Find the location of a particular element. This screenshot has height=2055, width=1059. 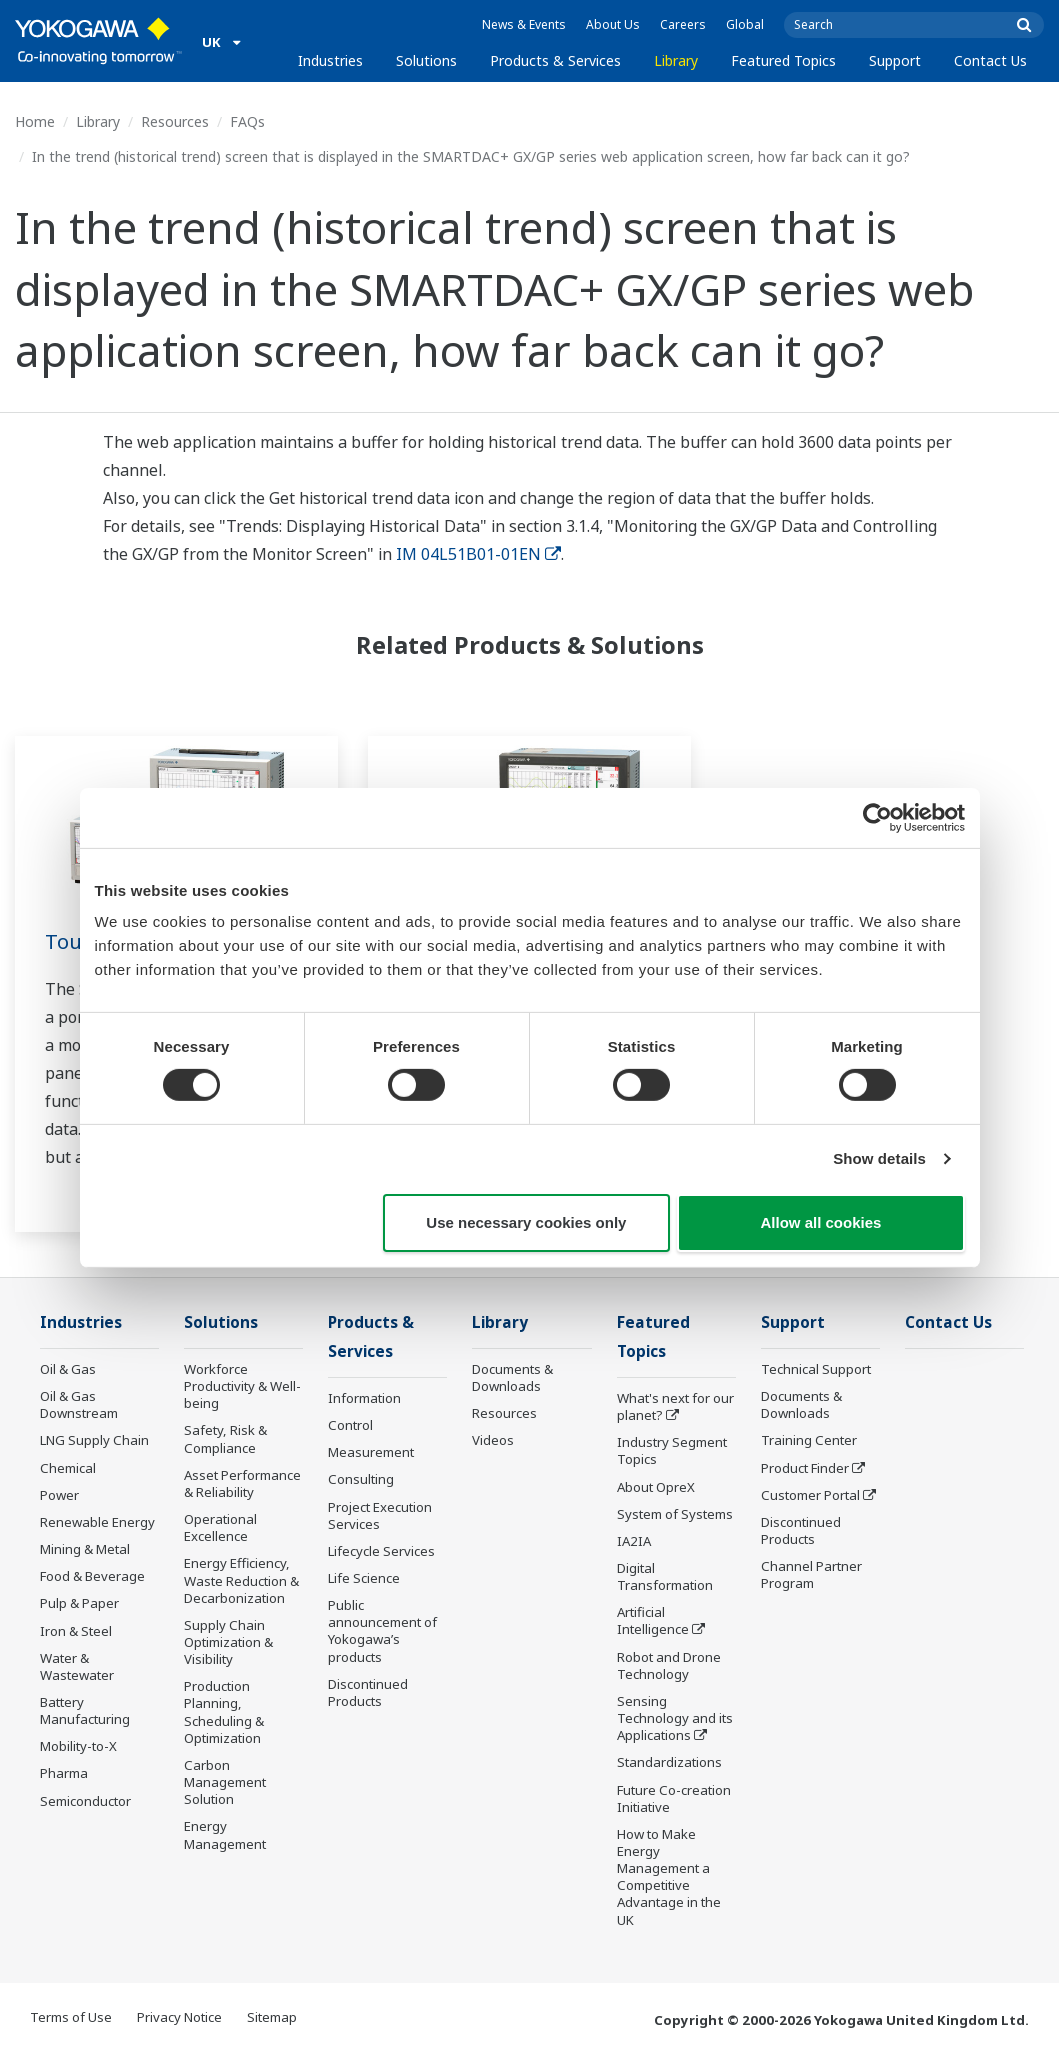

Oil & Gas Downstream is located at coordinates (79, 1404).